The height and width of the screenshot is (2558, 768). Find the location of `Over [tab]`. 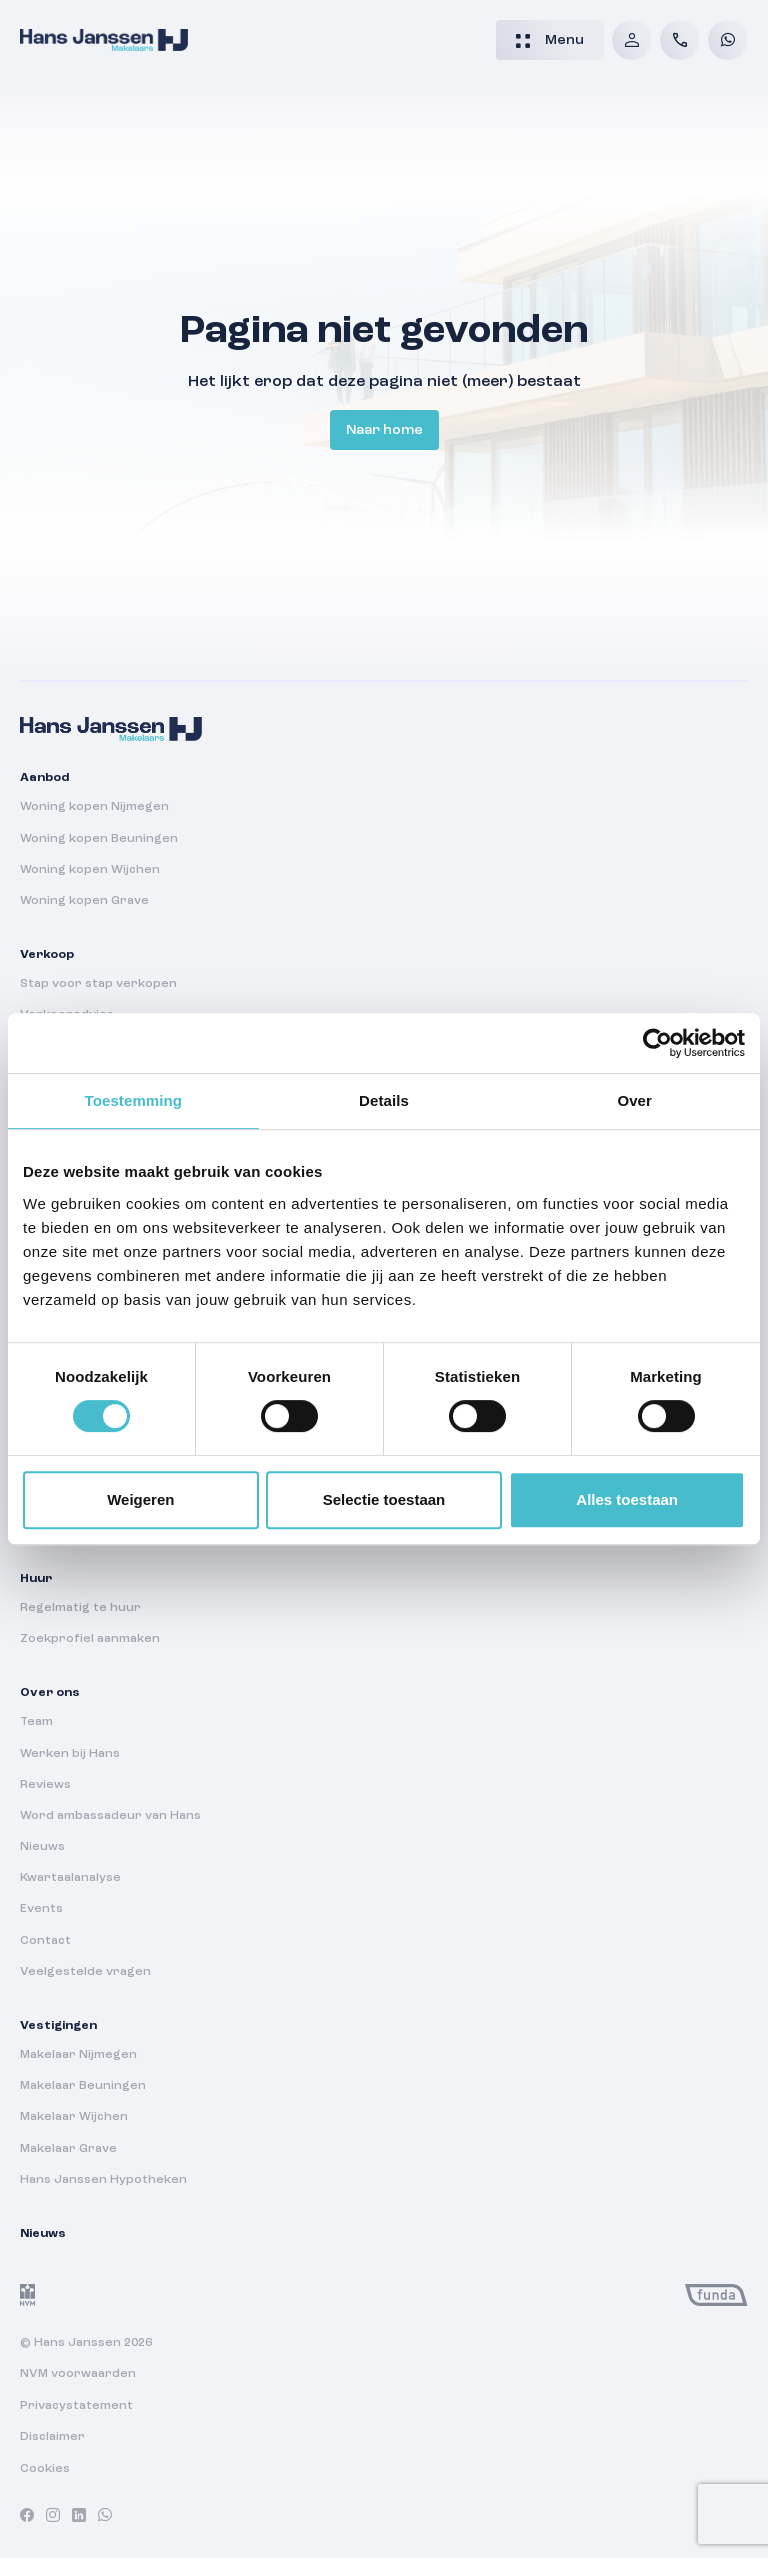

Over [tab] is located at coordinates (634, 1100).